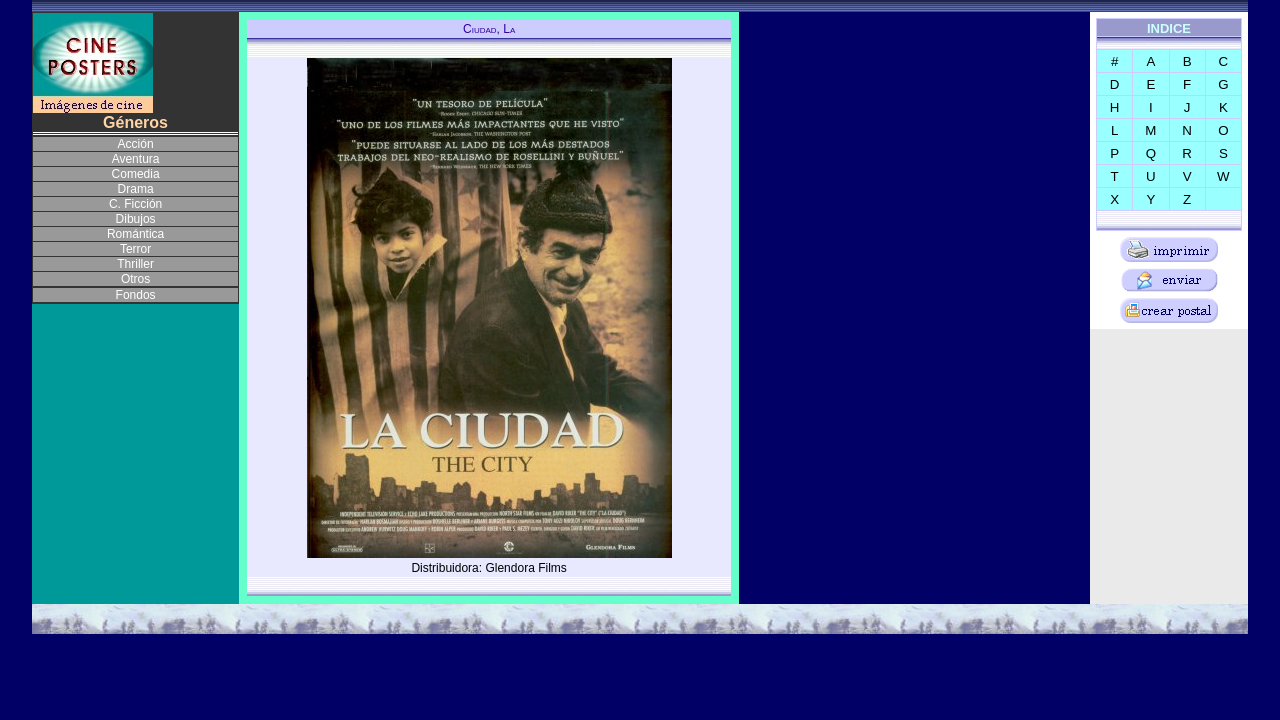  Describe the element at coordinates (136, 219) in the screenshot. I see `Dibujos` at that location.